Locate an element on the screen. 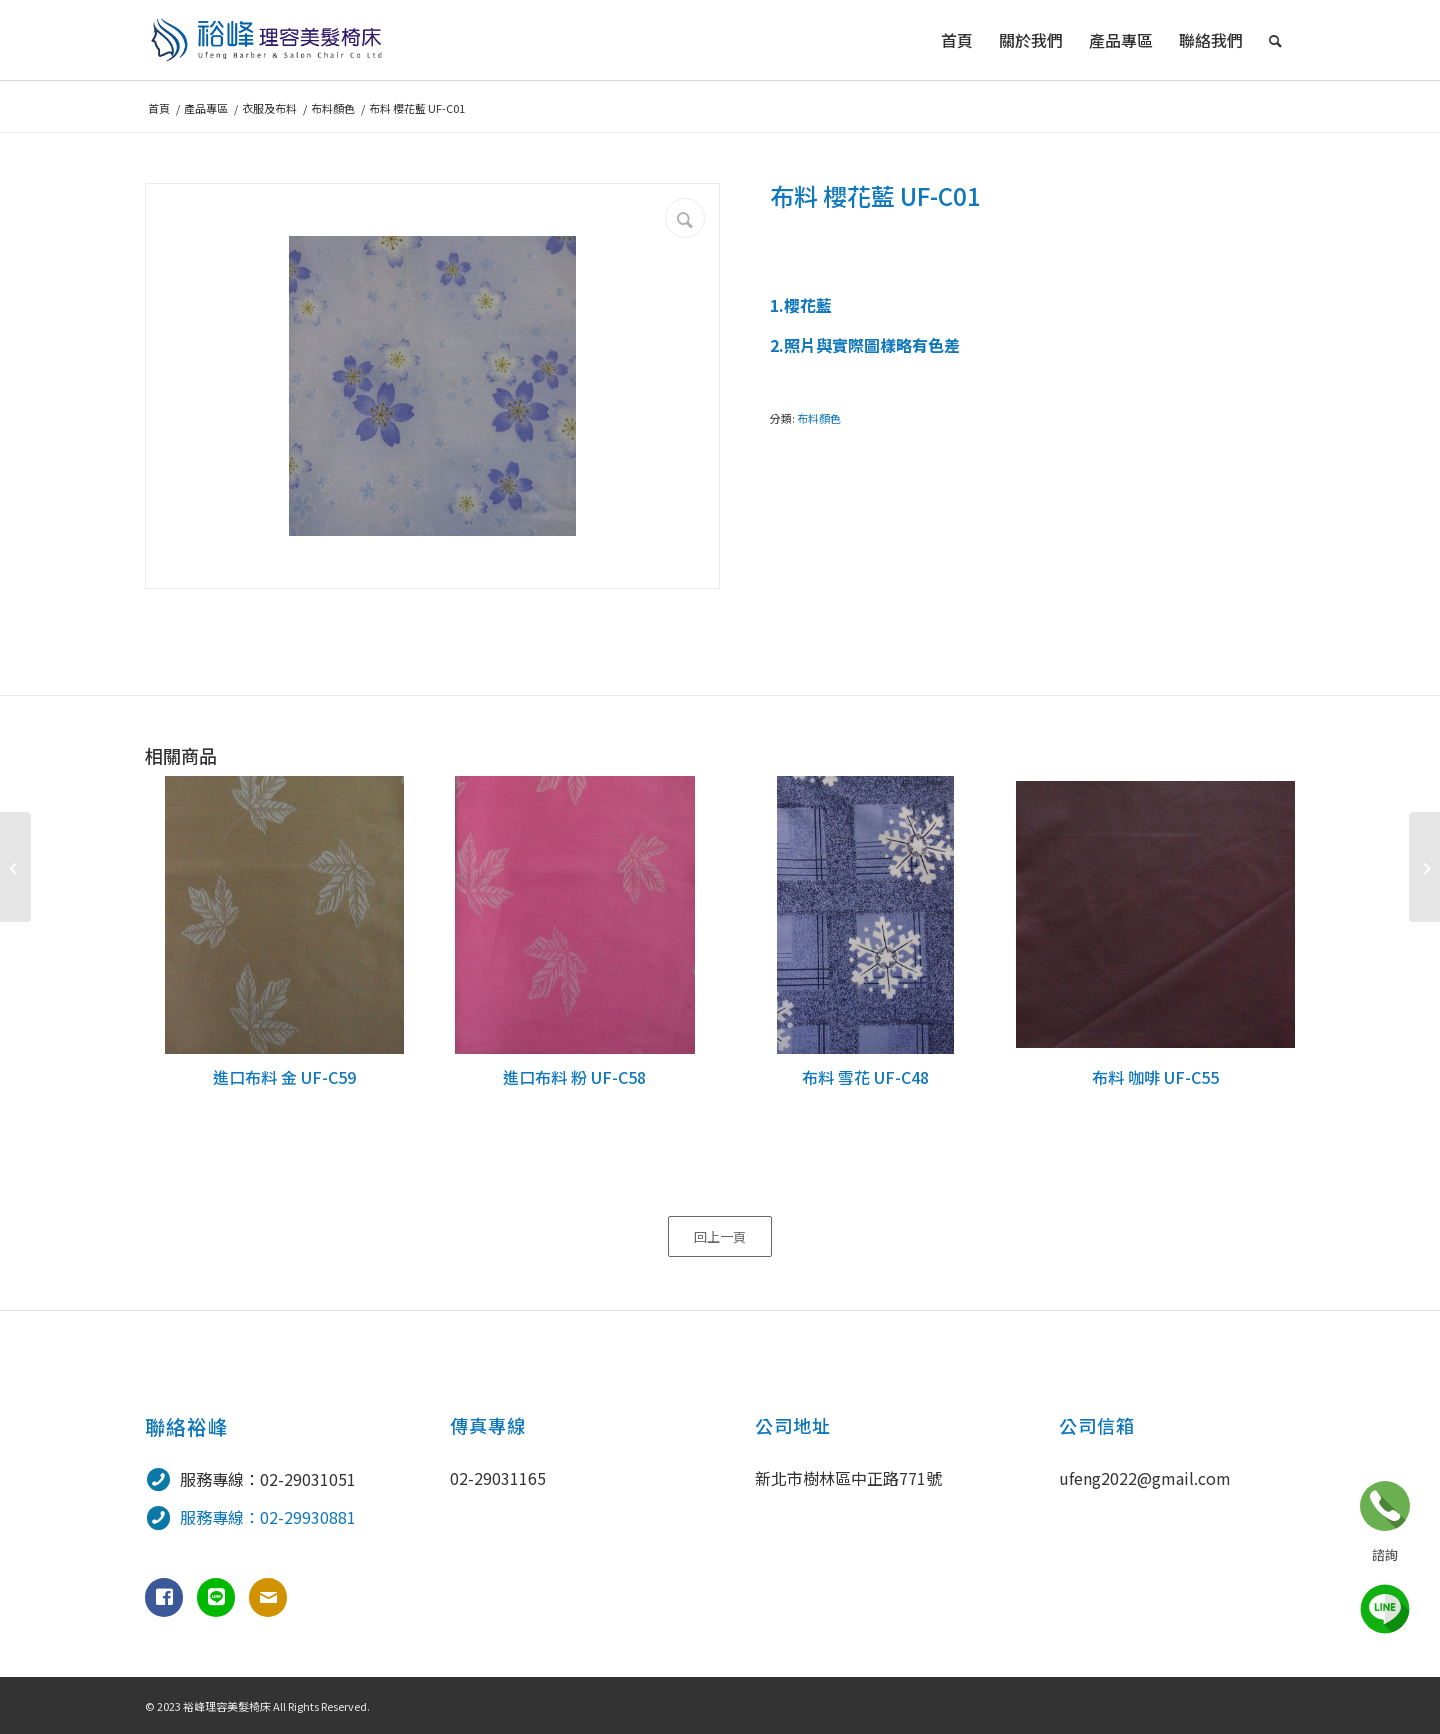 Image resolution: width=1440 pixels, height=1734 pixels. ufeng2022@gmail.com is located at coordinates (1145, 1478).